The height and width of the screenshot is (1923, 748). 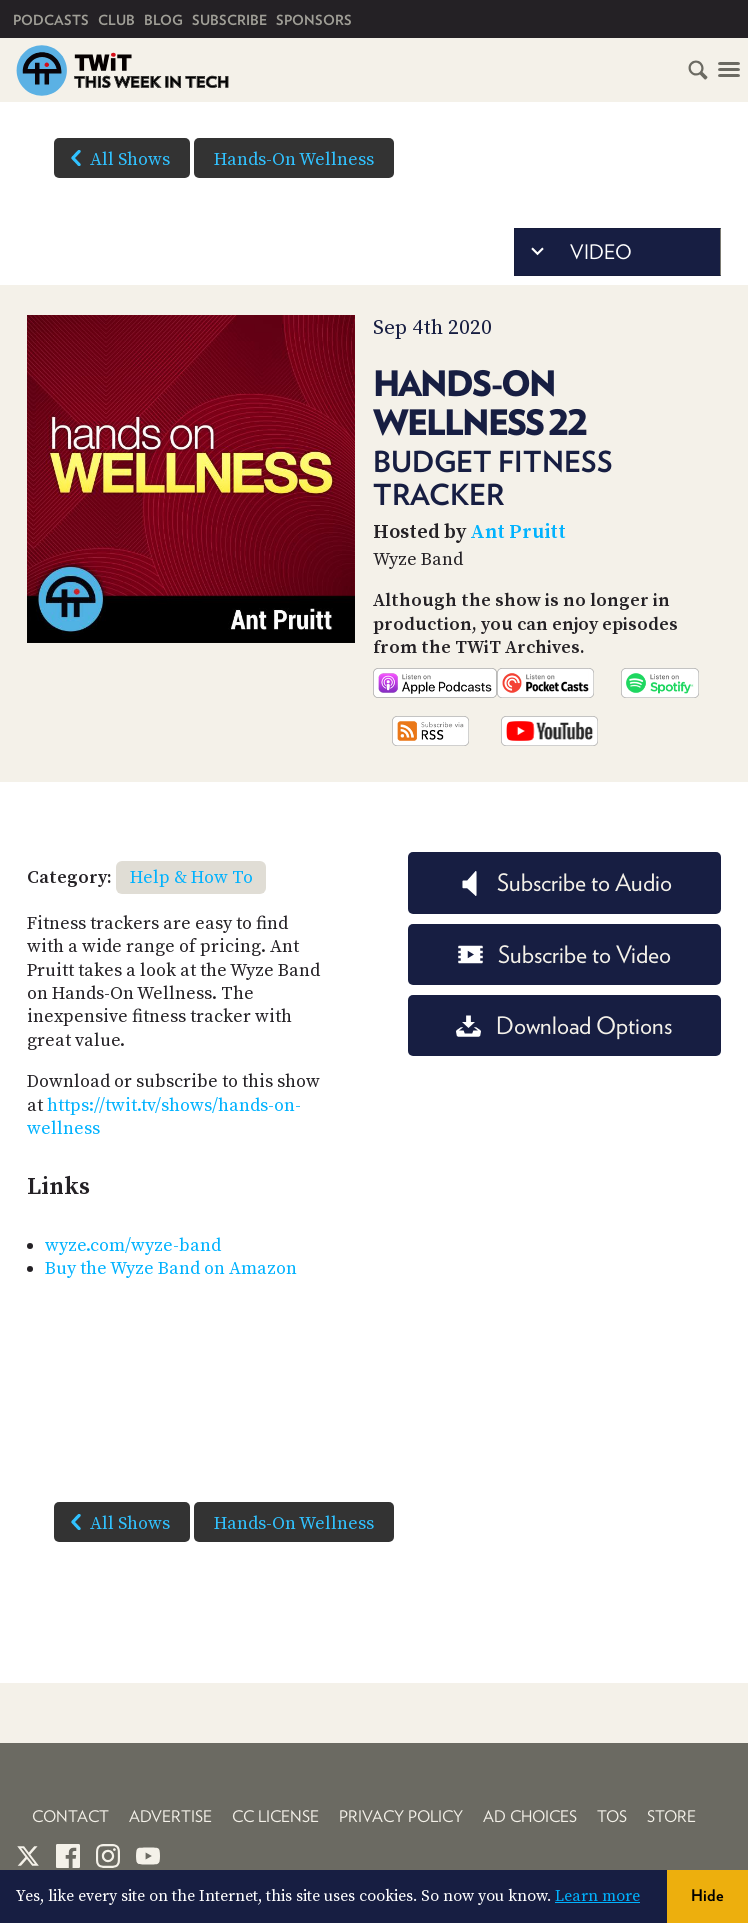 What do you see at coordinates (70, 1816) in the screenshot?
I see `Contact` at bounding box center [70, 1816].